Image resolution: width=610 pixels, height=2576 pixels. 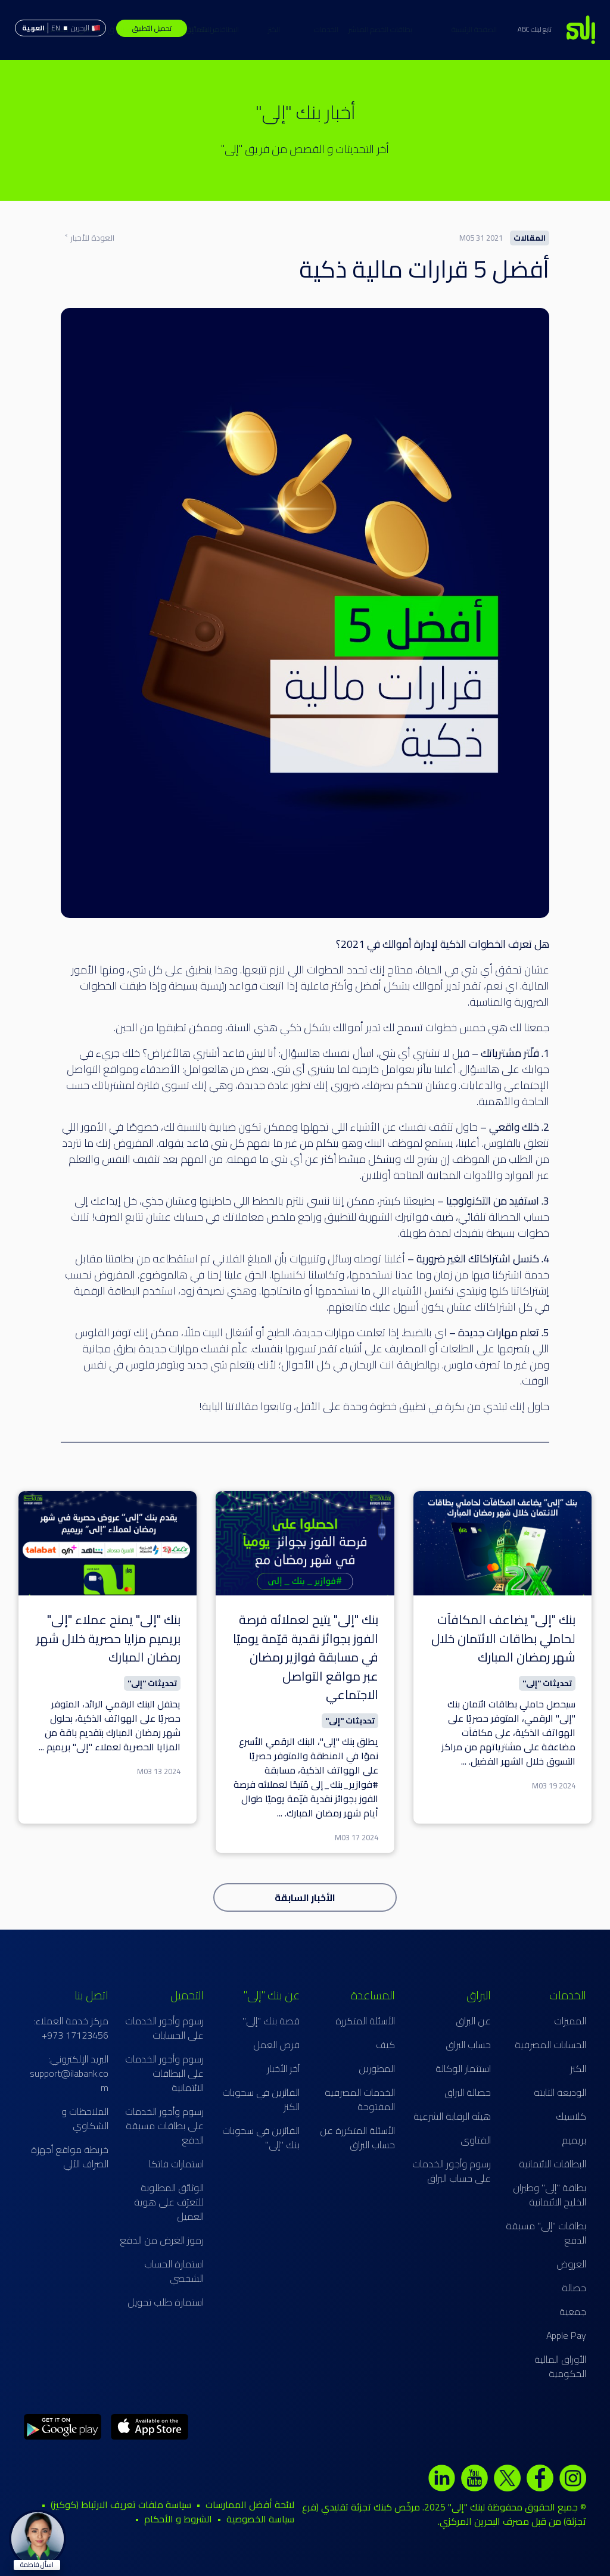 I want to click on المطورين, so click(x=377, y=2068).